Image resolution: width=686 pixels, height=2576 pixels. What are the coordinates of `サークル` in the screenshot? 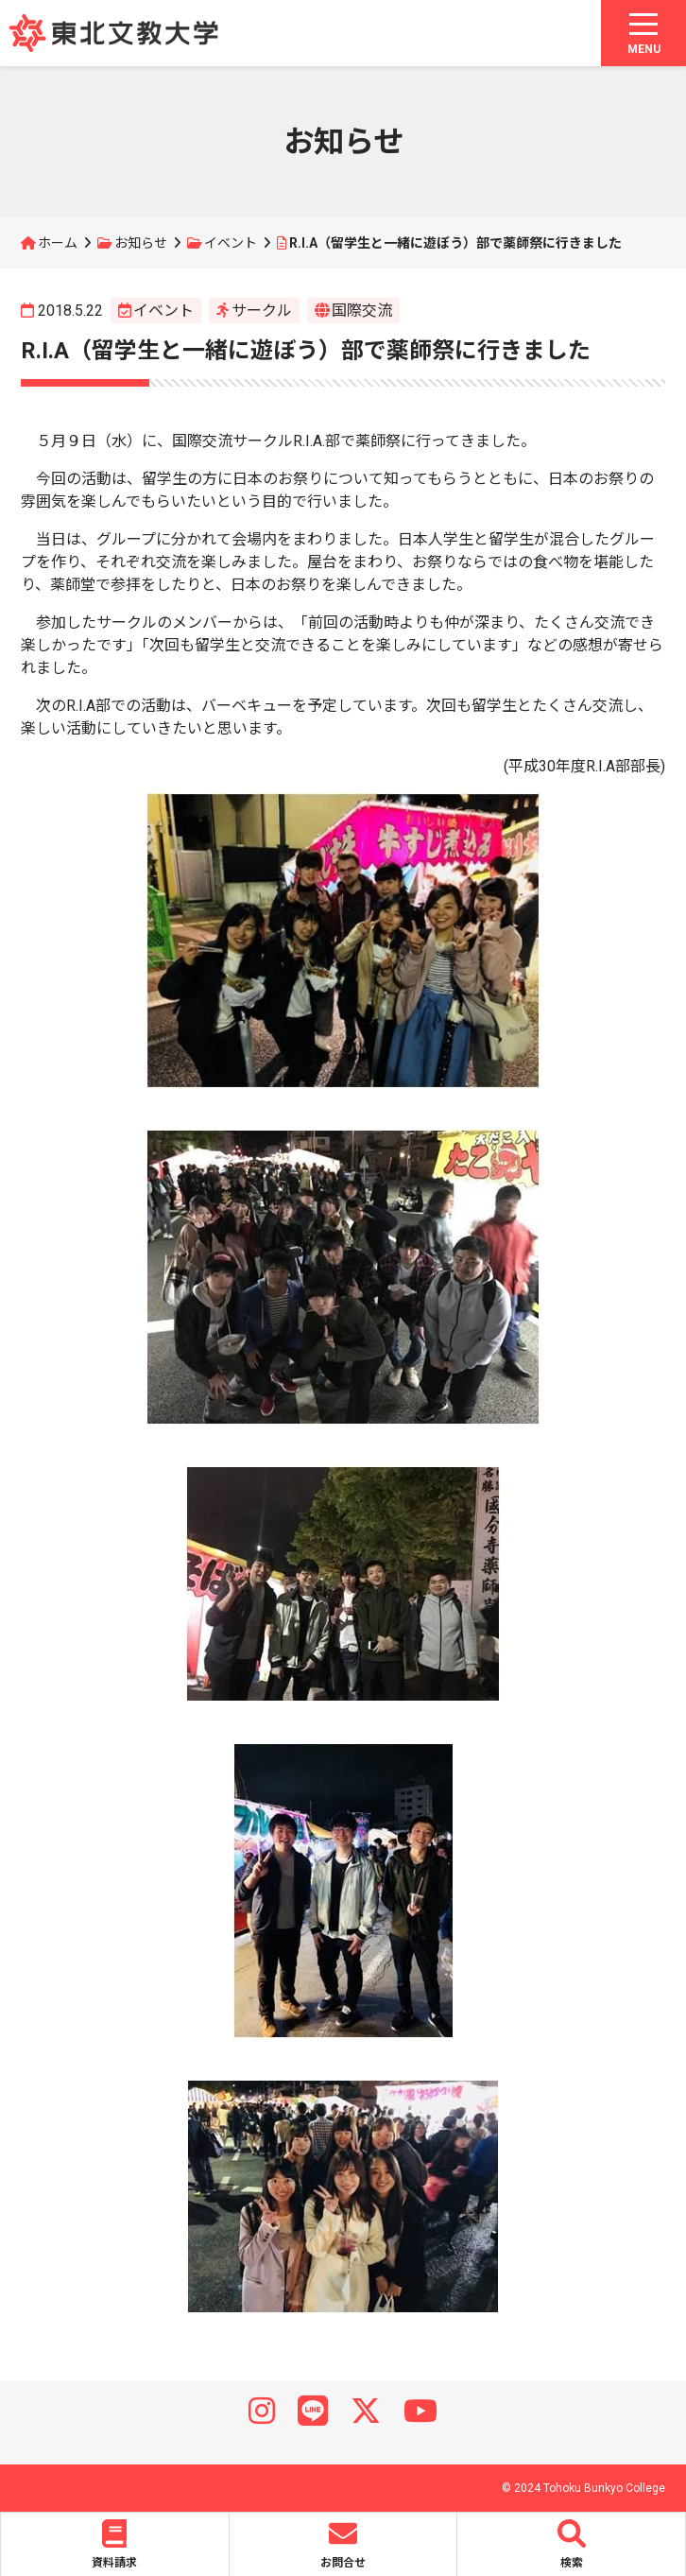 It's located at (262, 311).